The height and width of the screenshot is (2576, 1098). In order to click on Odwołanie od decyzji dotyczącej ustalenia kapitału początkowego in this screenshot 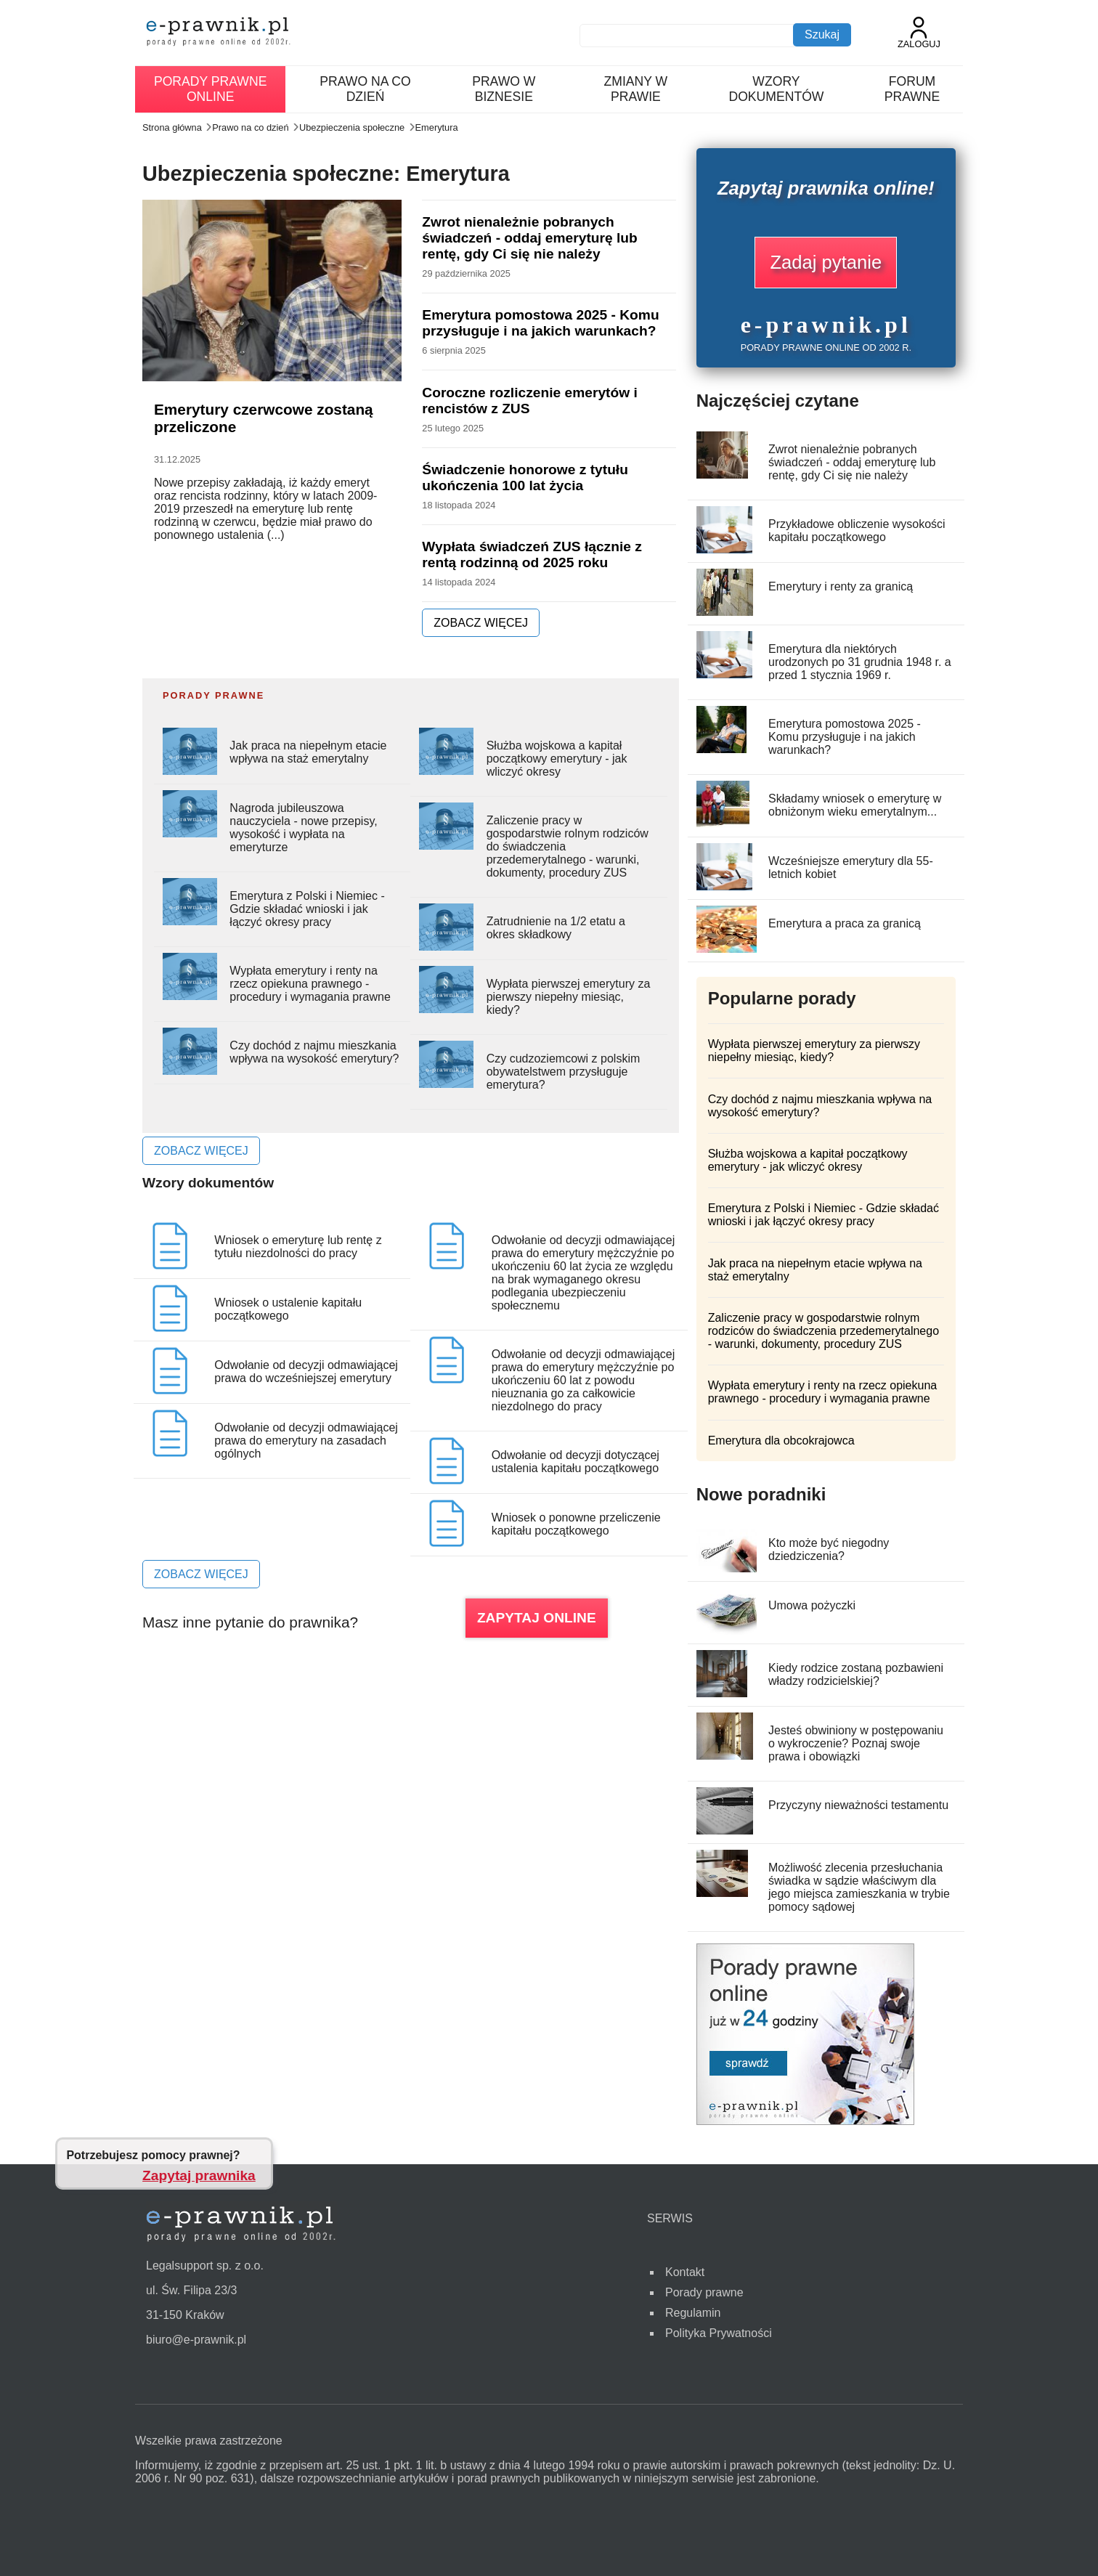, I will do `click(575, 1461)`.